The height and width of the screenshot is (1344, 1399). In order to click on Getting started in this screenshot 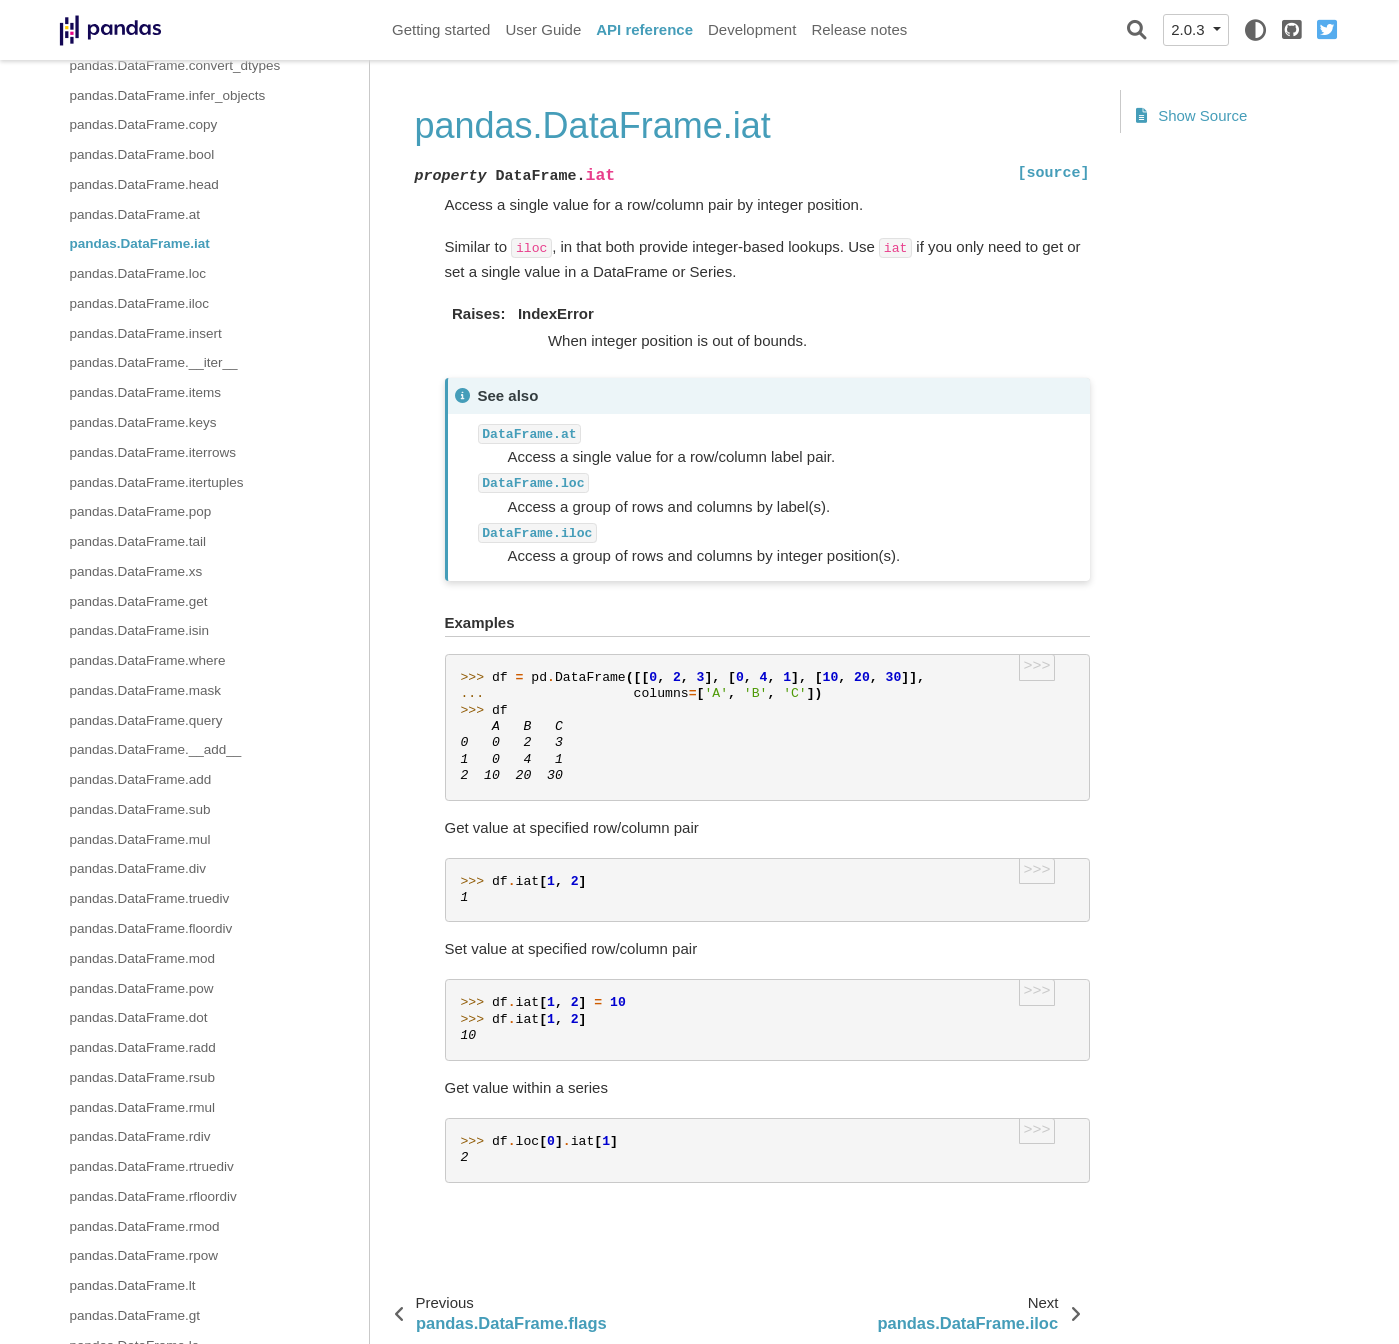, I will do `click(441, 29)`.